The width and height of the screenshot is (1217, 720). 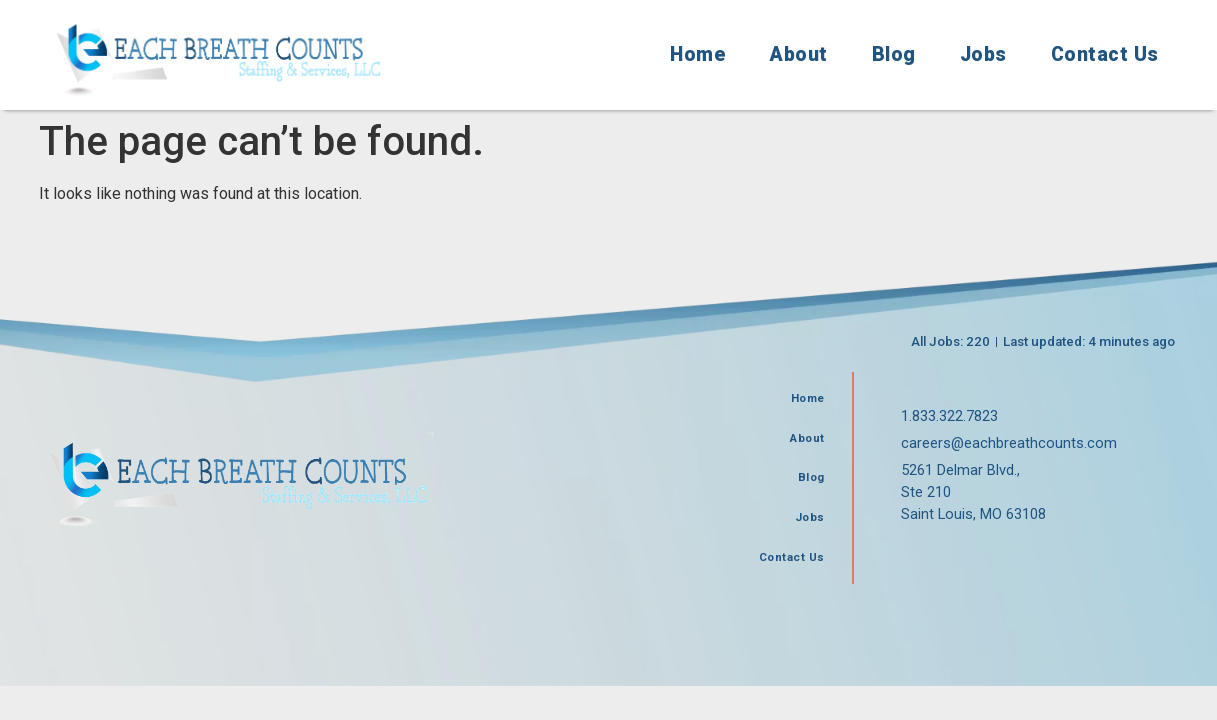 I want to click on Blog, so click(x=894, y=54).